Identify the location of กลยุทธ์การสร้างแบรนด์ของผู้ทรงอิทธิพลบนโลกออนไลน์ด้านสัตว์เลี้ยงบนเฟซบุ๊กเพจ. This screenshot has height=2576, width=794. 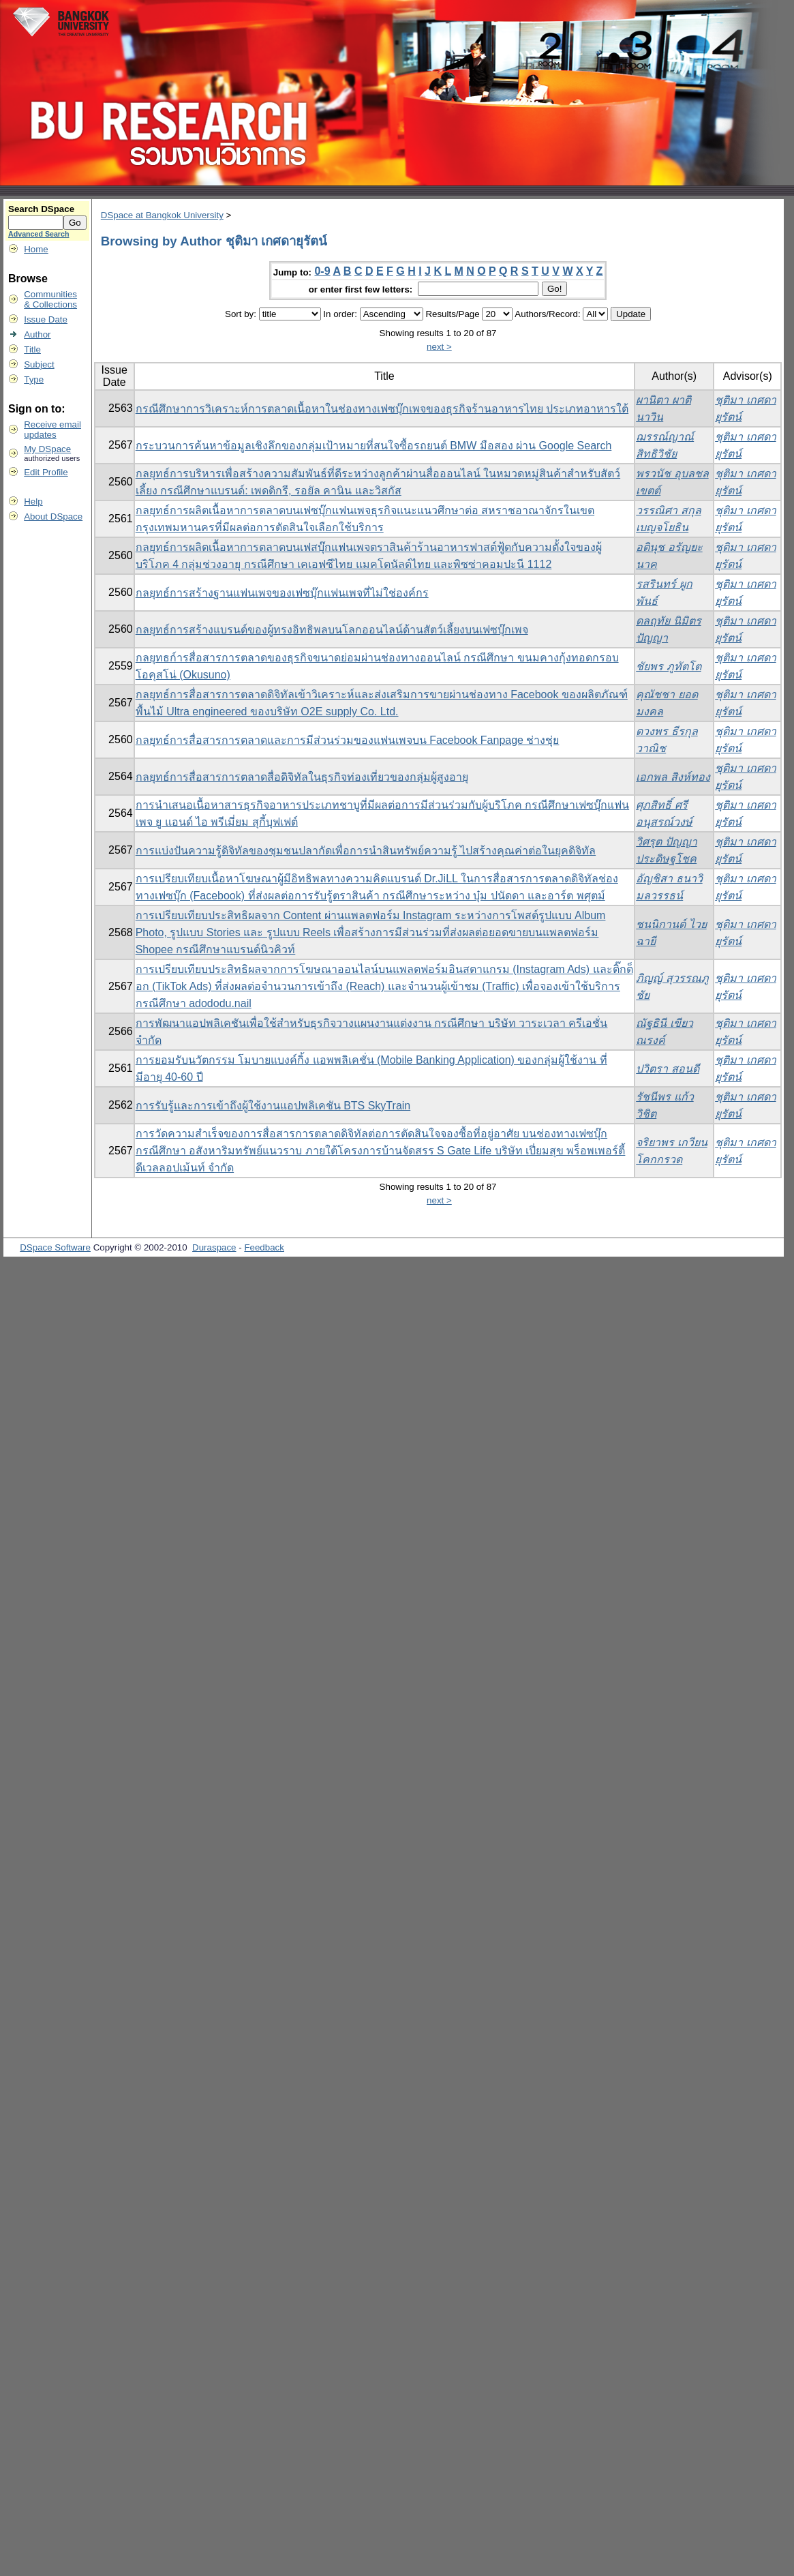
(332, 629).